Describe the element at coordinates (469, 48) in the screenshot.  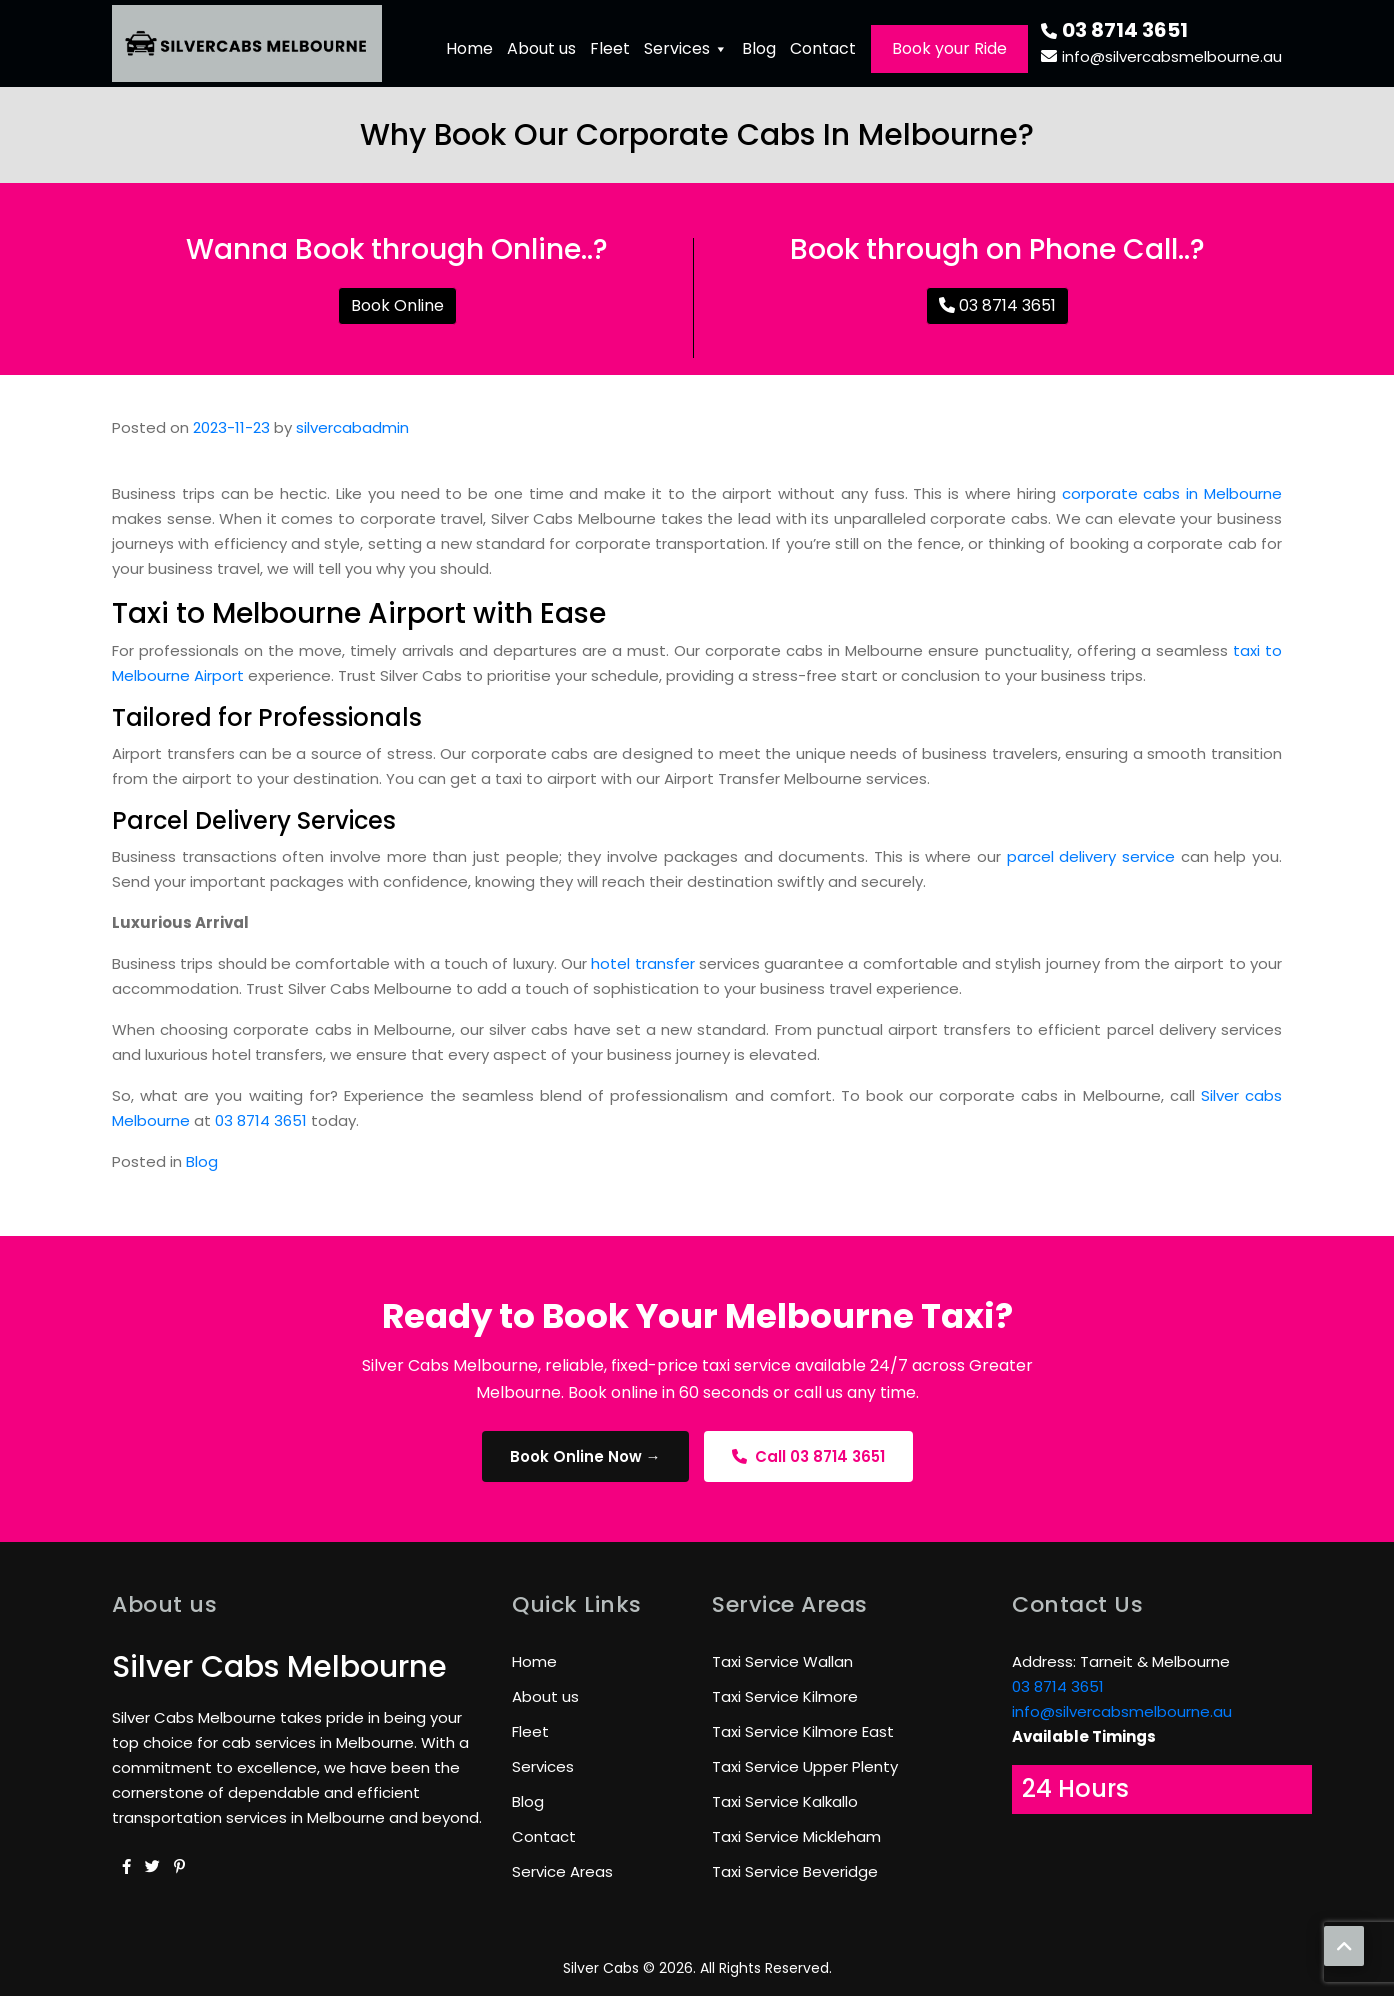
I see `Home` at that location.